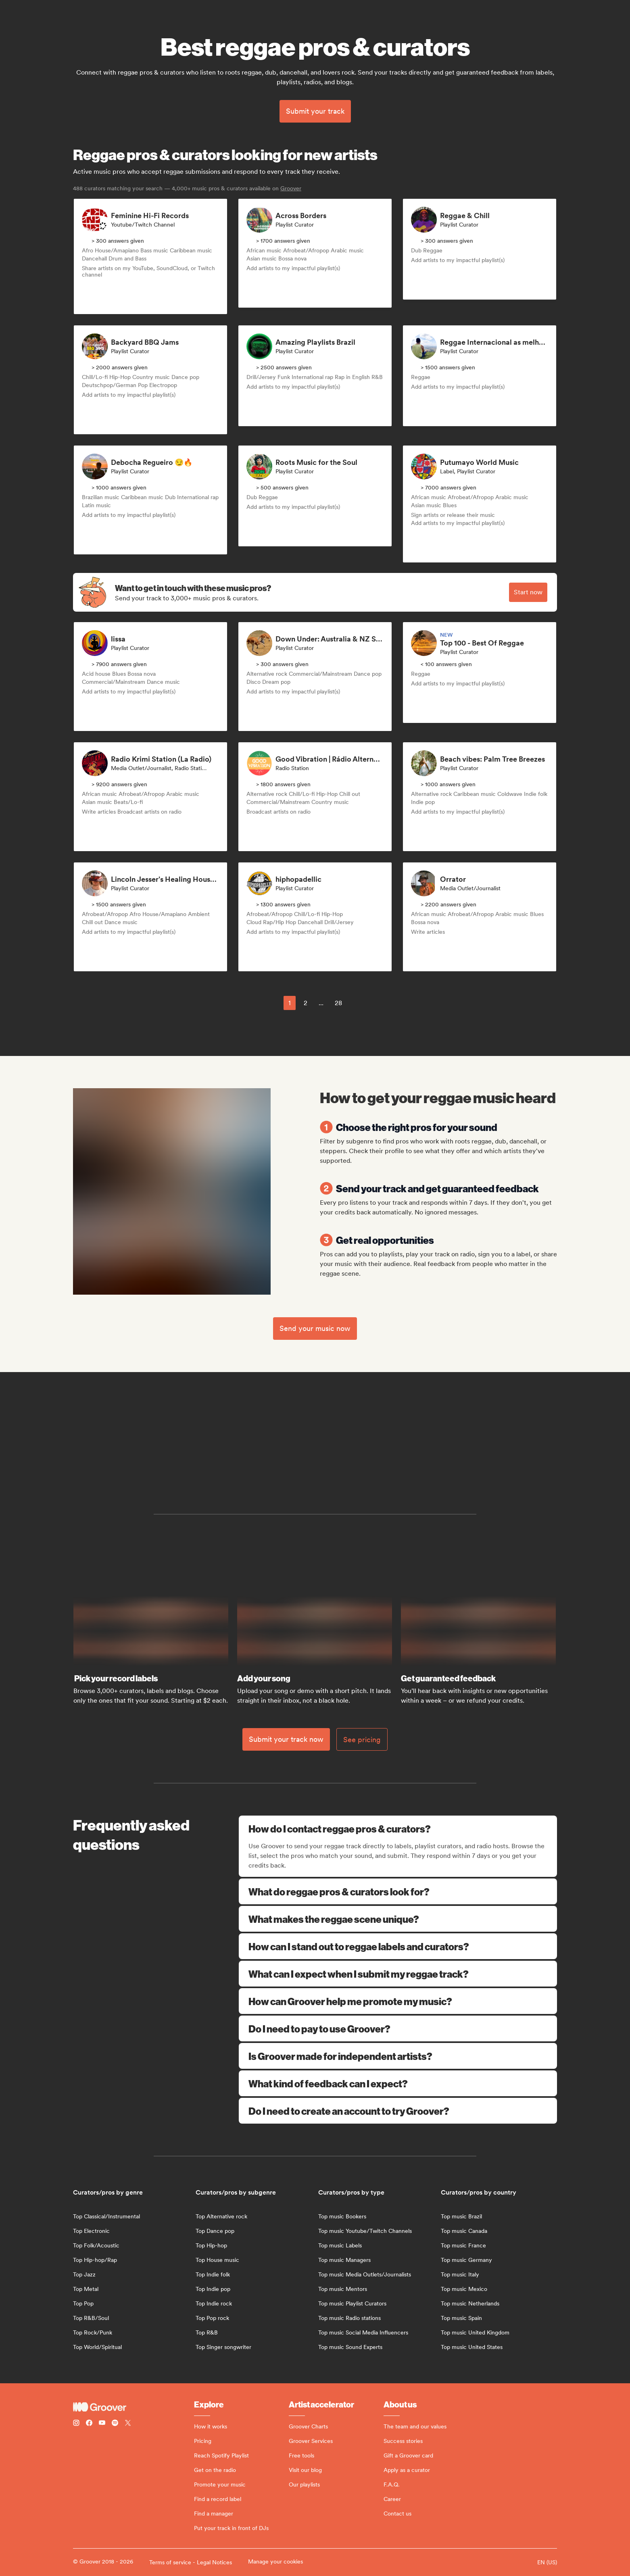 The image size is (630, 2576). What do you see at coordinates (102, 2424) in the screenshot?
I see `[Follow Groover on Youtube]` at bounding box center [102, 2424].